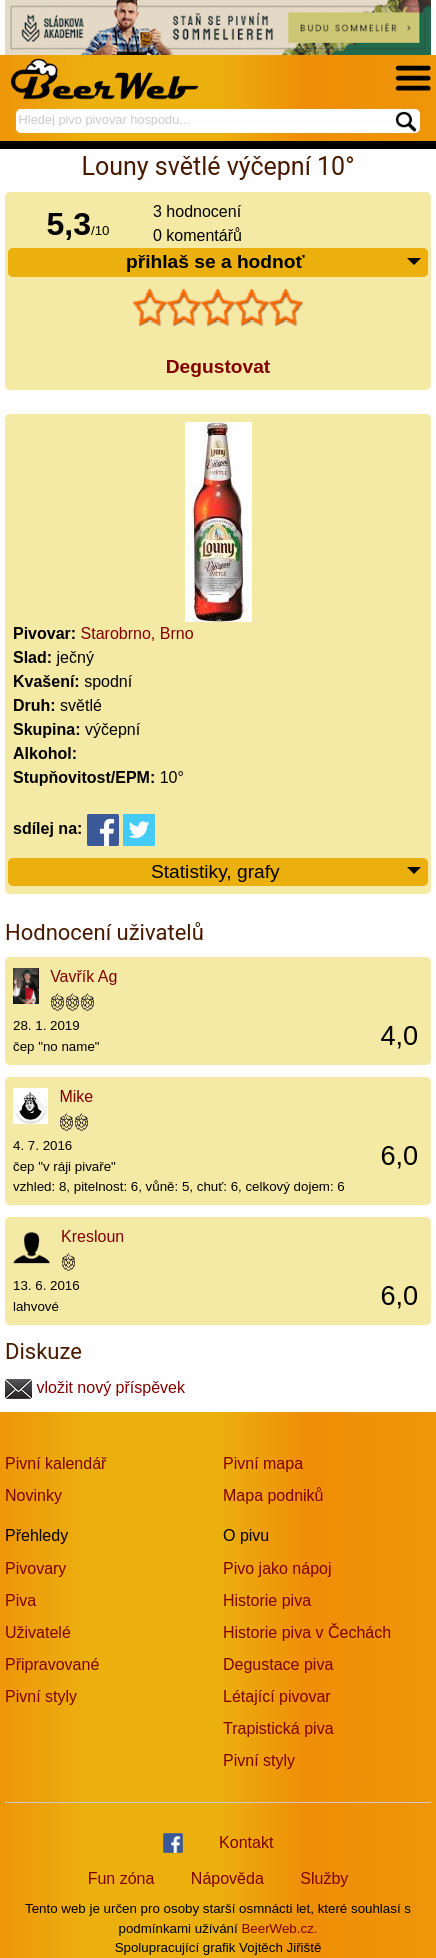 This screenshot has height=1958, width=436. What do you see at coordinates (92, 1236) in the screenshot?
I see `Kresloun` at bounding box center [92, 1236].